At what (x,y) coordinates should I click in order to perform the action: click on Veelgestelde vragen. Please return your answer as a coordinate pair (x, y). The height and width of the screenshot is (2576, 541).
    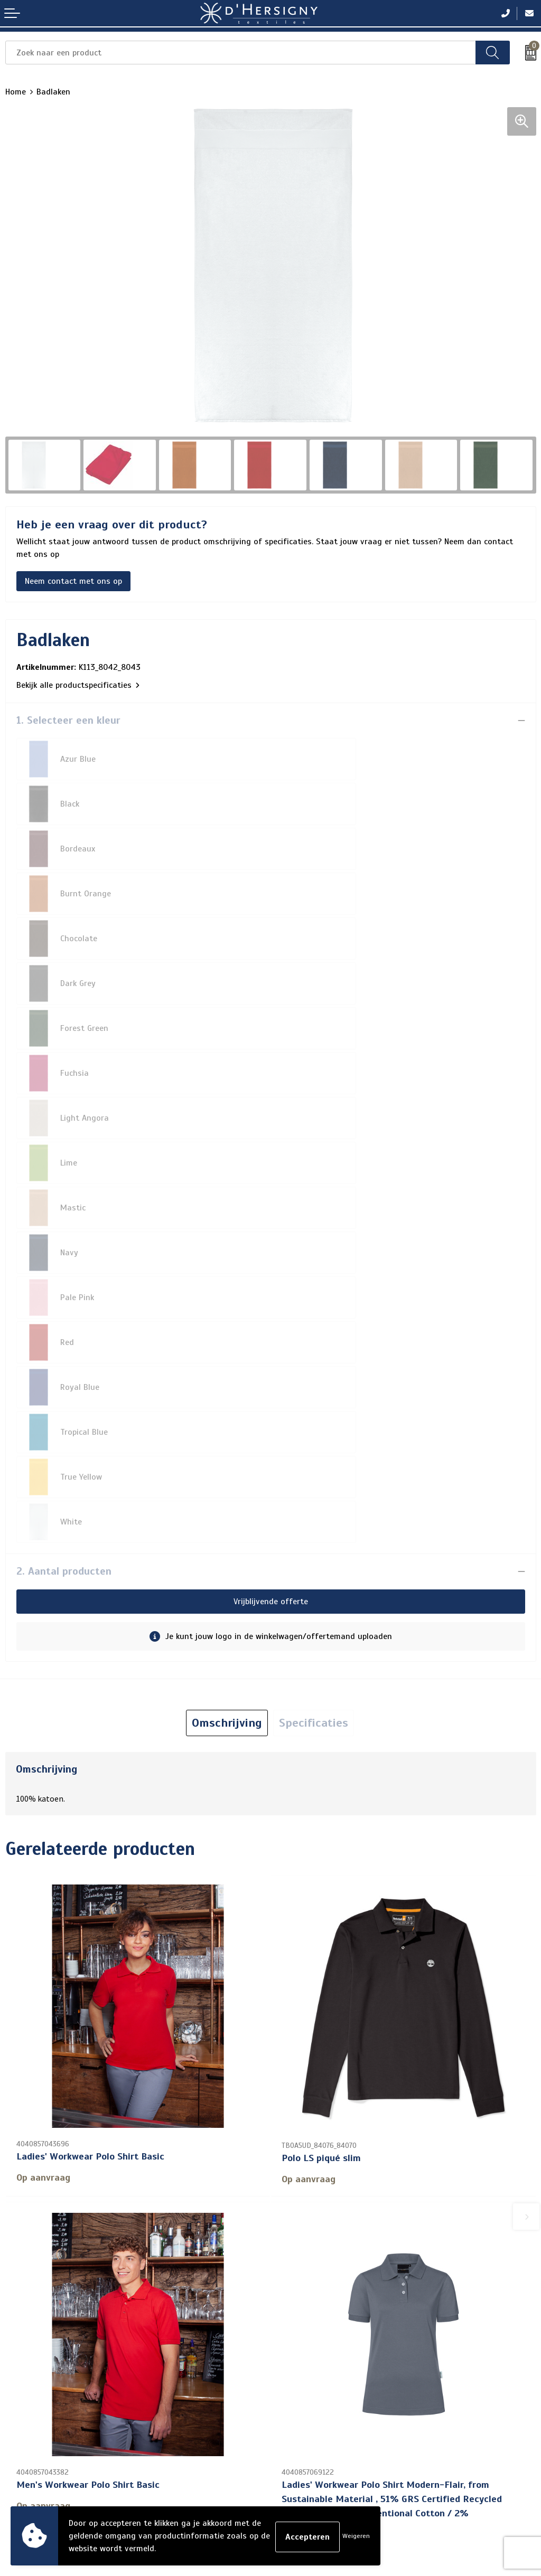
    Looking at the image, I should click on (313, 2264).